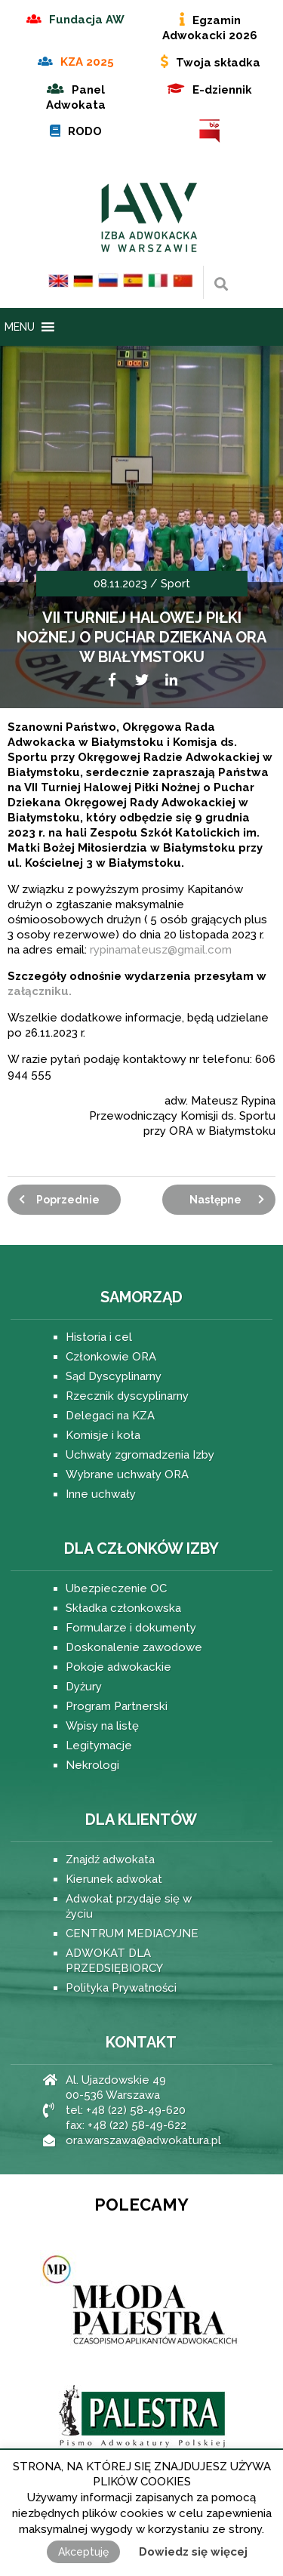 The height and width of the screenshot is (2576, 283). I want to click on Ubezpieczenie OC, so click(116, 1588).